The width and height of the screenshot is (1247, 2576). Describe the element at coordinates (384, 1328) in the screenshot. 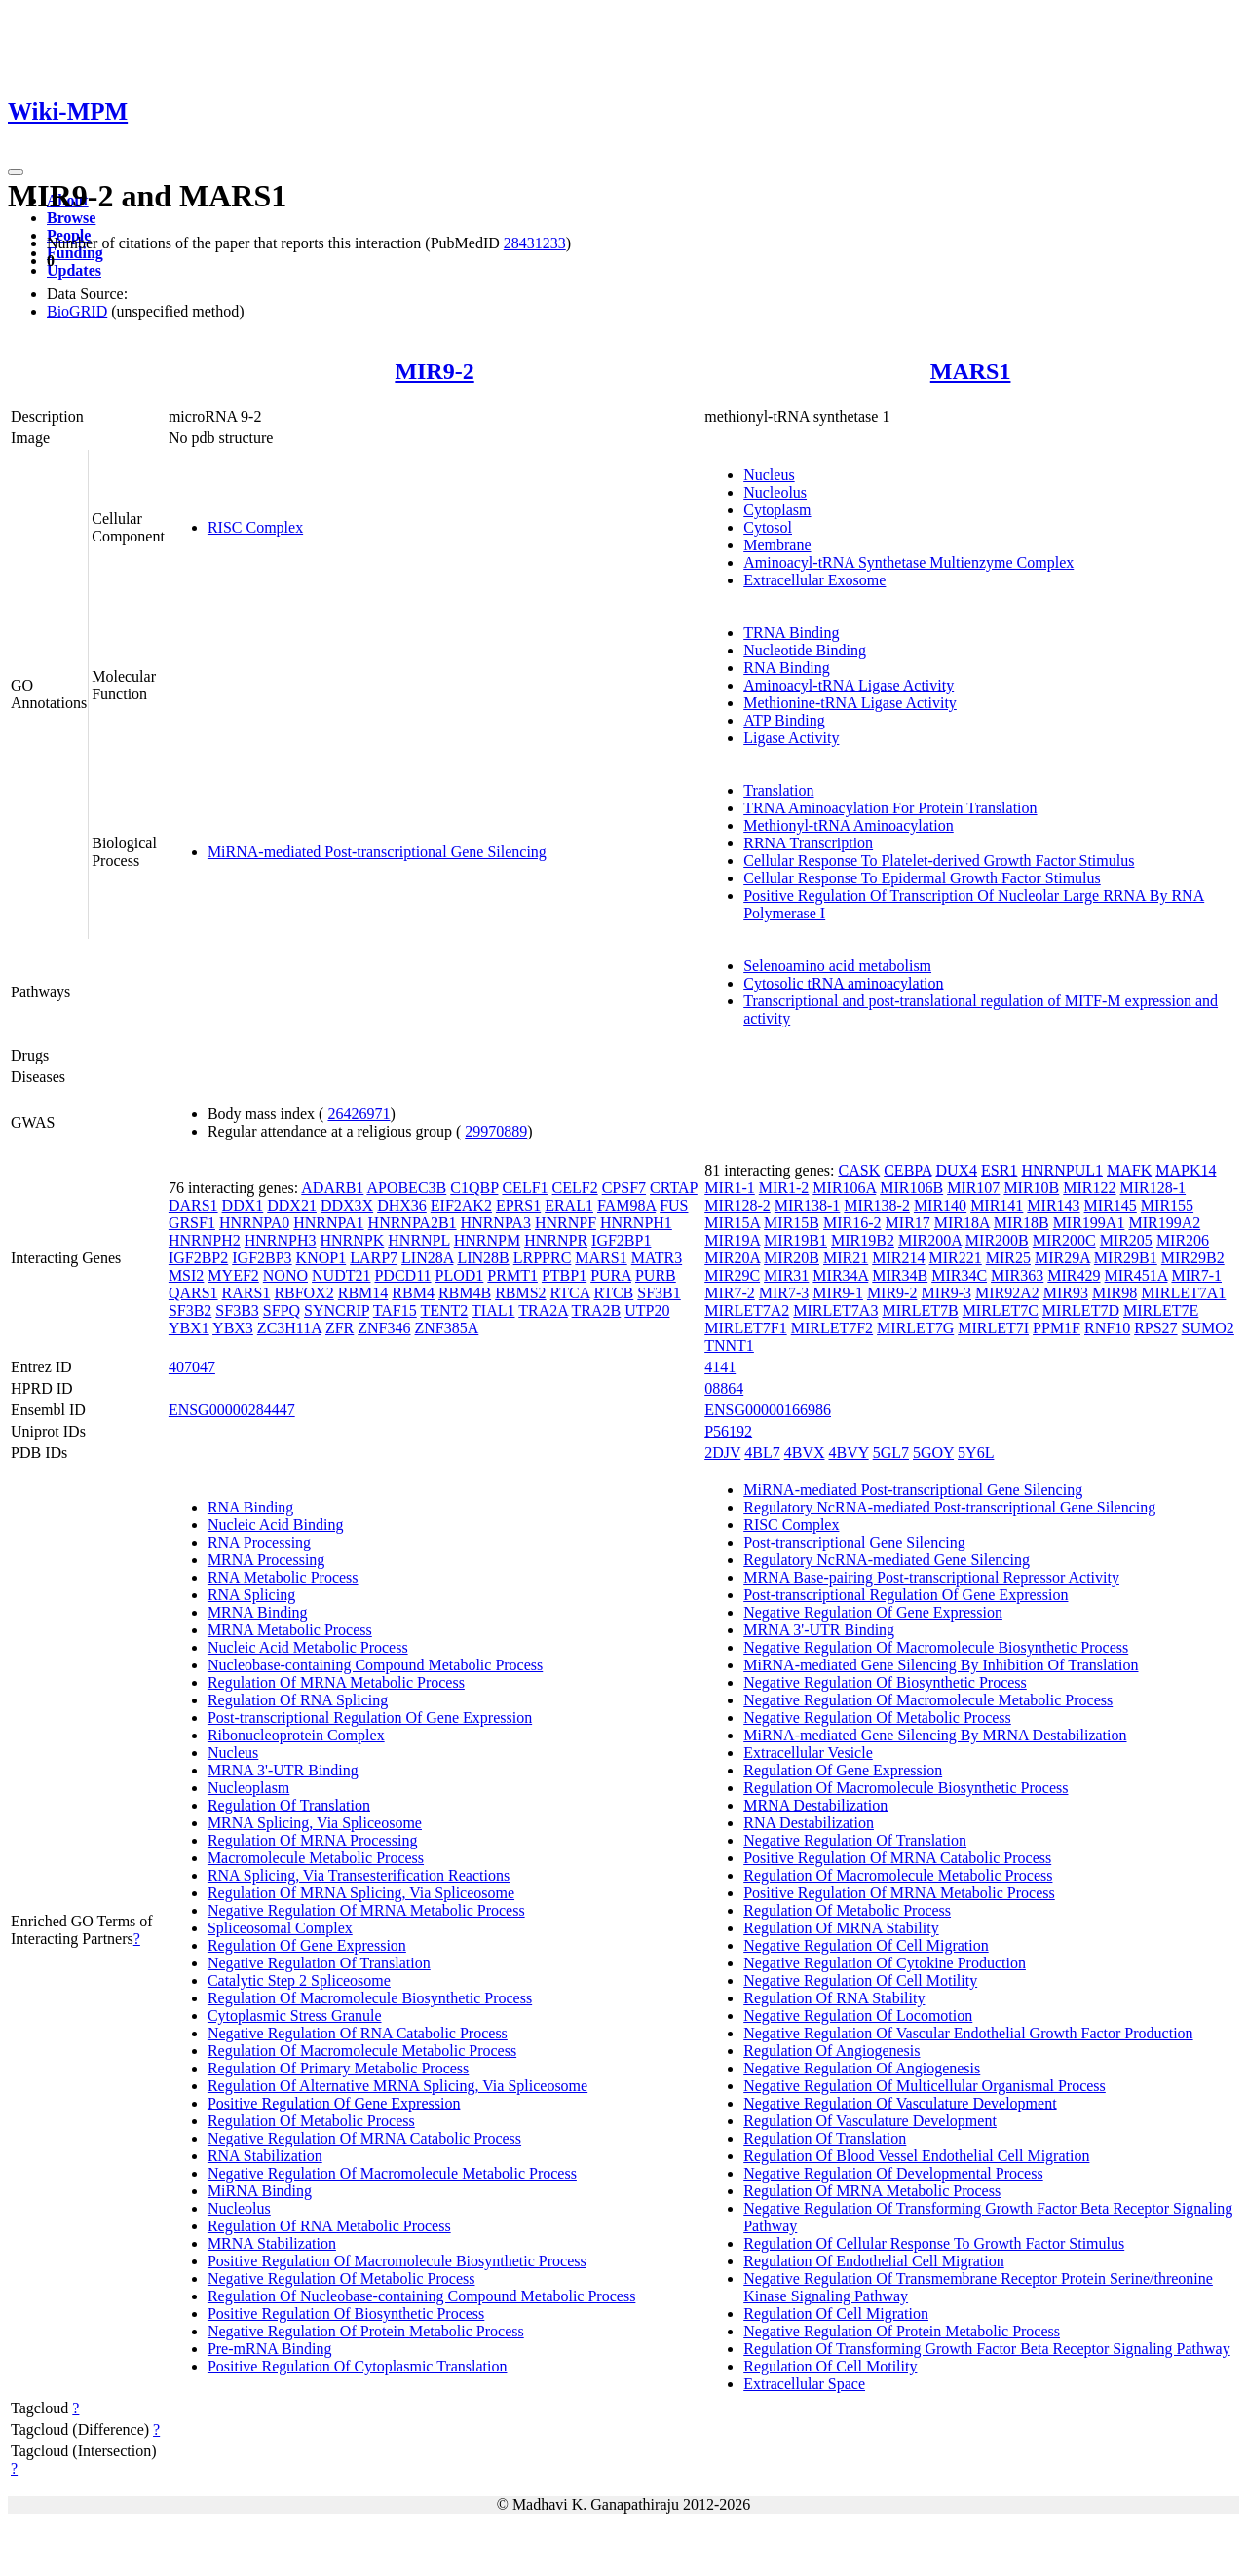

I see `ZNF346` at that location.